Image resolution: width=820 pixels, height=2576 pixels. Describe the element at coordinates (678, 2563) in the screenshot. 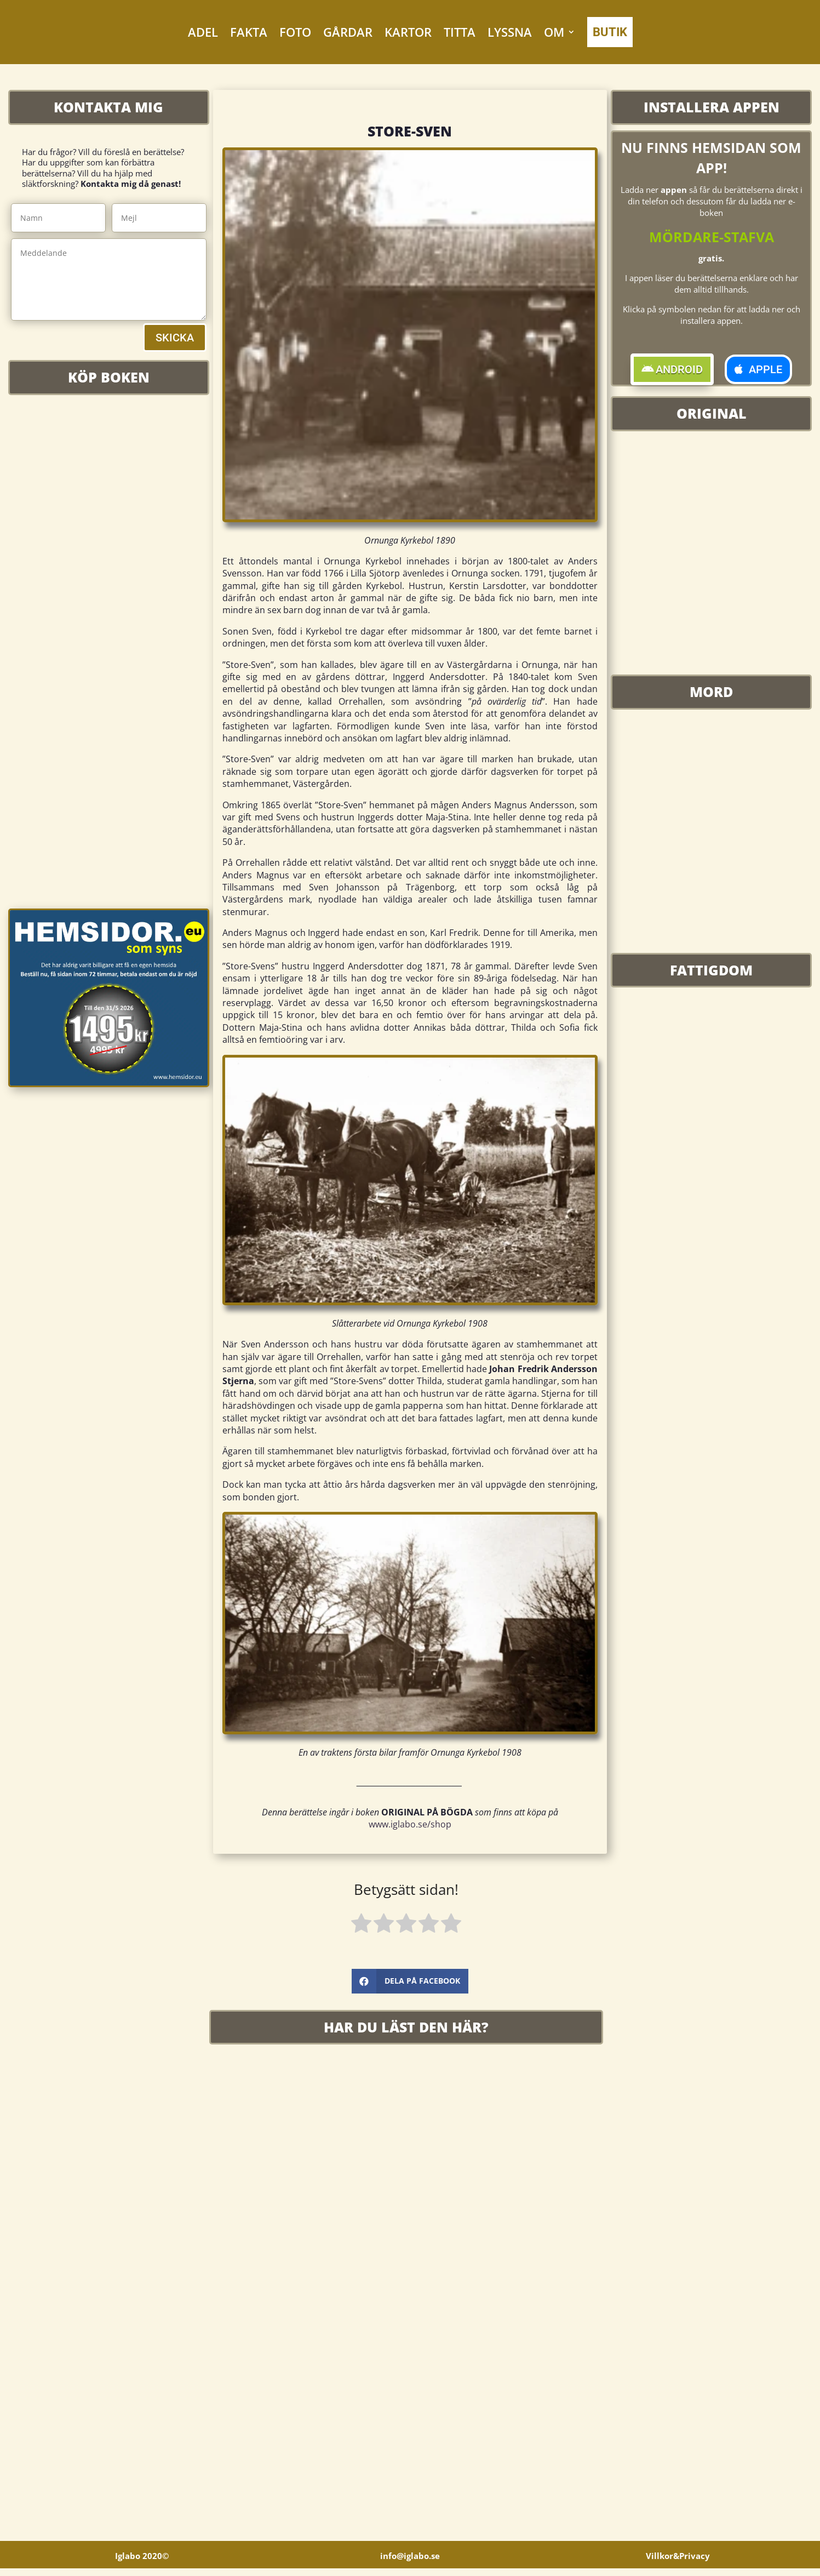

I see `Villkor&Privacy` at that location.